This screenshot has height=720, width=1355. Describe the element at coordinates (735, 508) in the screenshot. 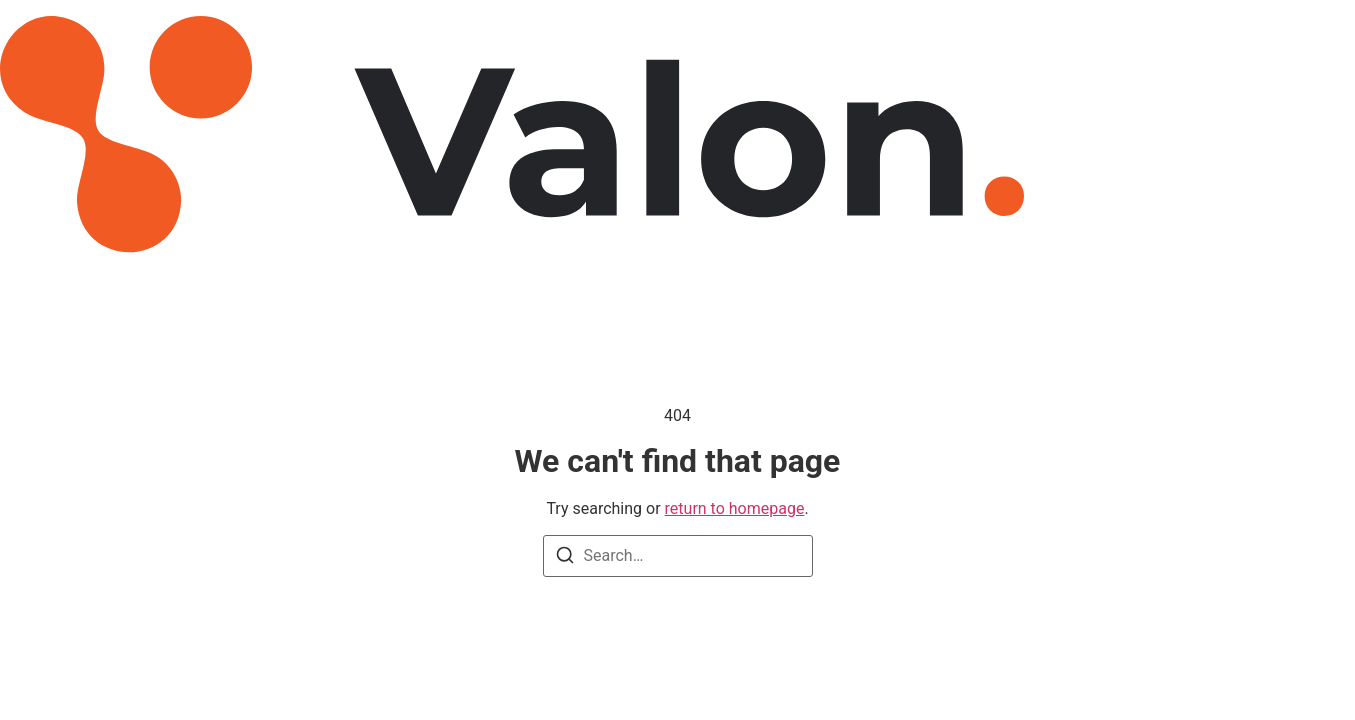

I see `return to homepage` at that location.